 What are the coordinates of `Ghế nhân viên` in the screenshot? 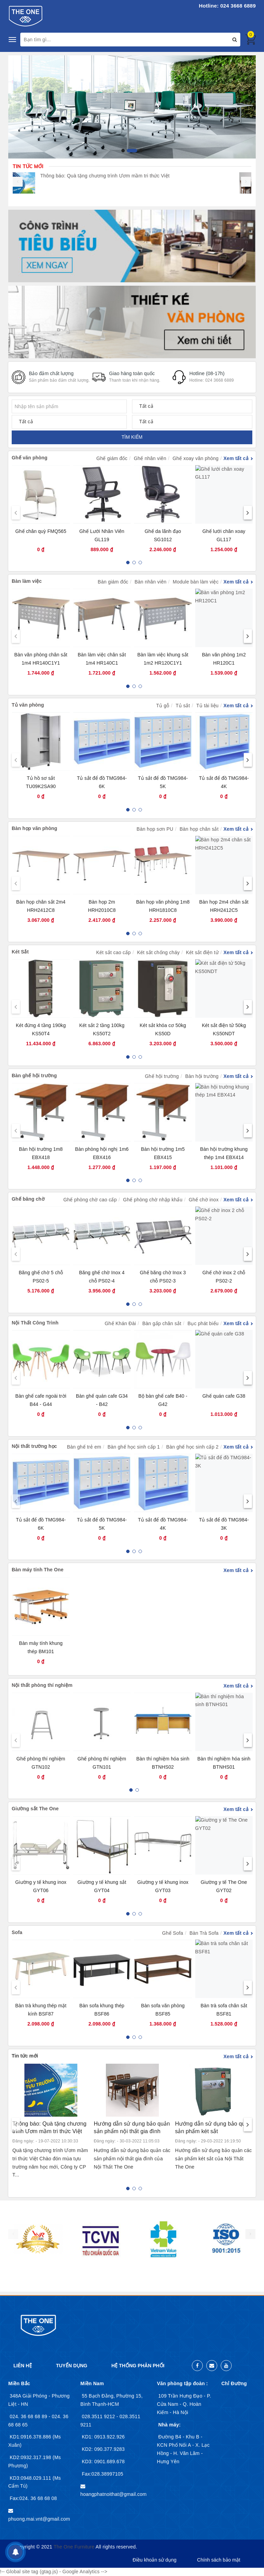 It's located at (150, 458).